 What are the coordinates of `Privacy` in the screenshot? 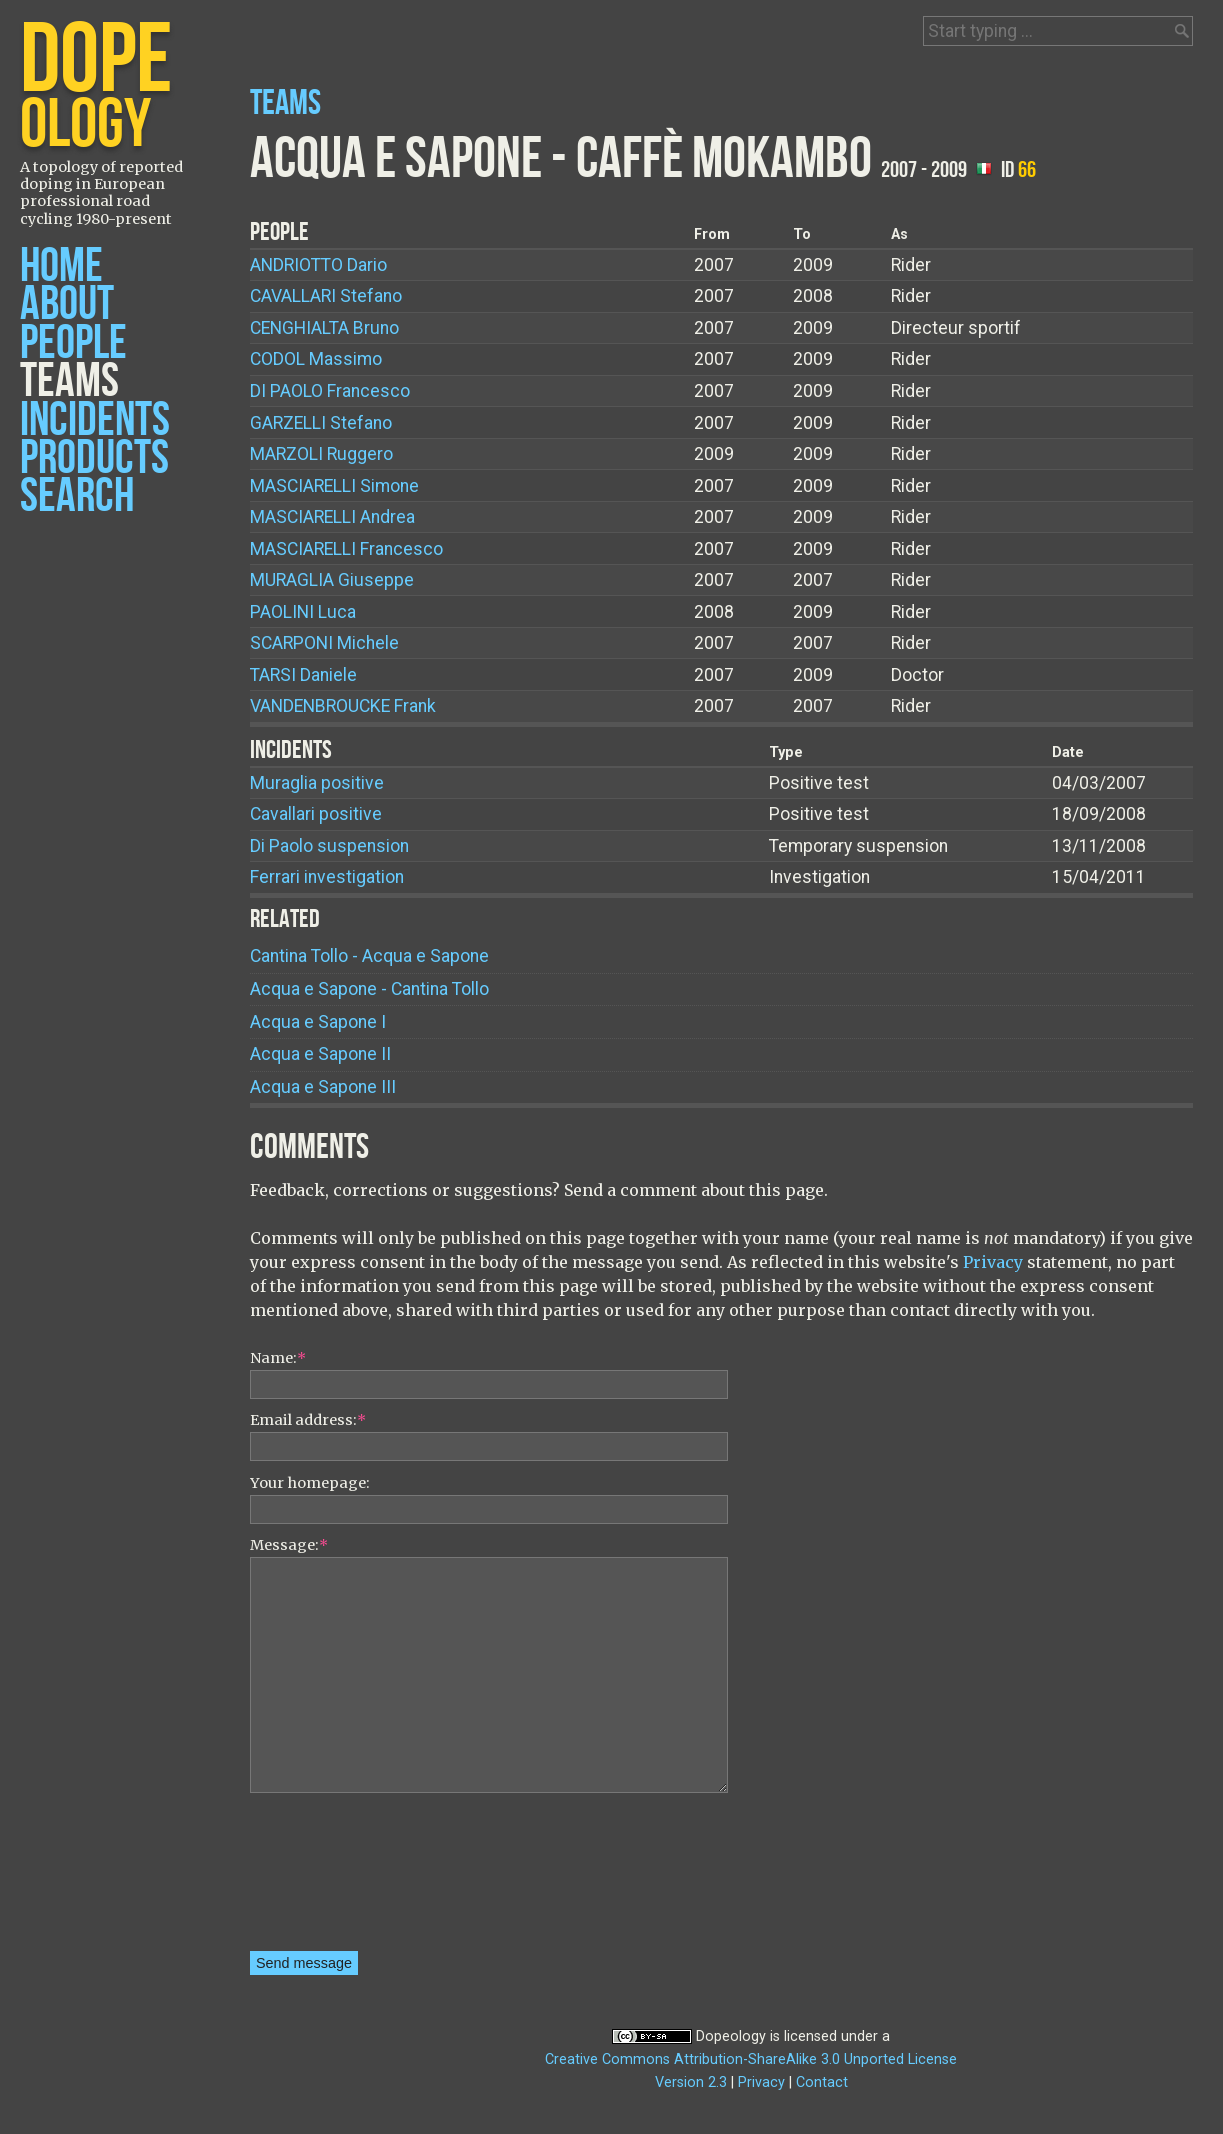 It's located at (993, 1262).